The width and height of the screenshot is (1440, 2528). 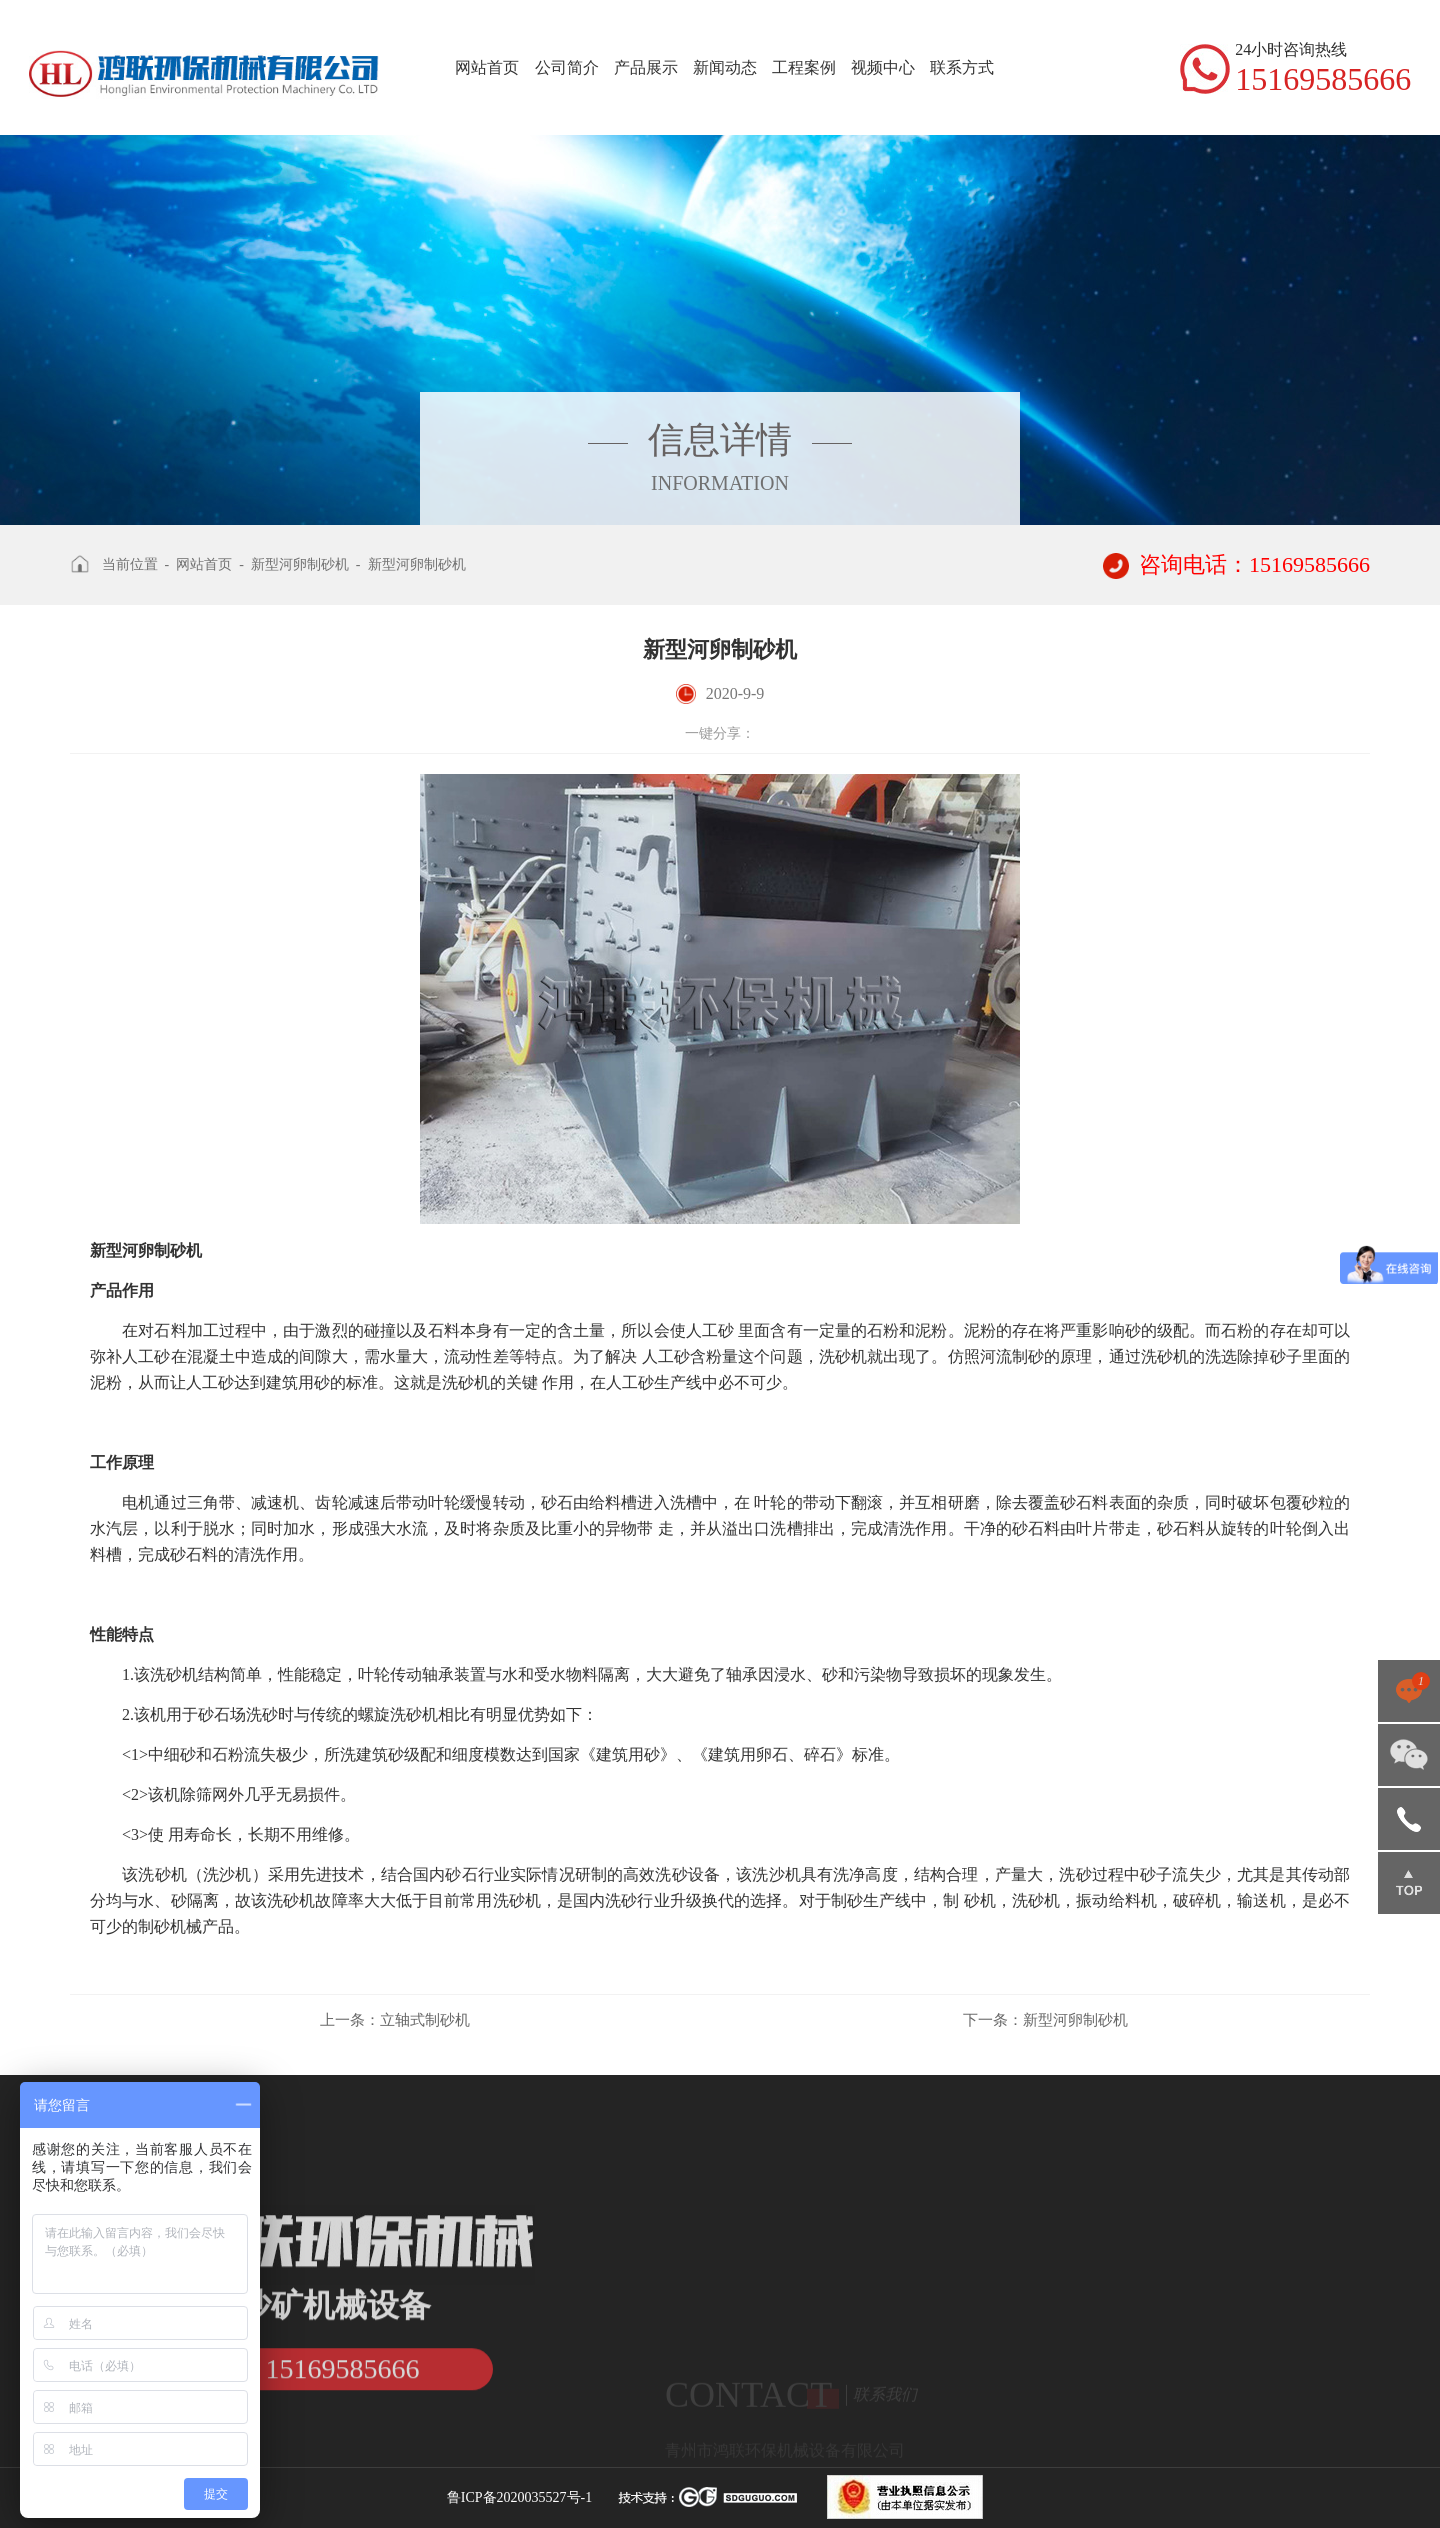 What do you see at coordinates (1409, 1691) in the screenshot?
I see `点击咨询` at bounding box center [1409, 1691].